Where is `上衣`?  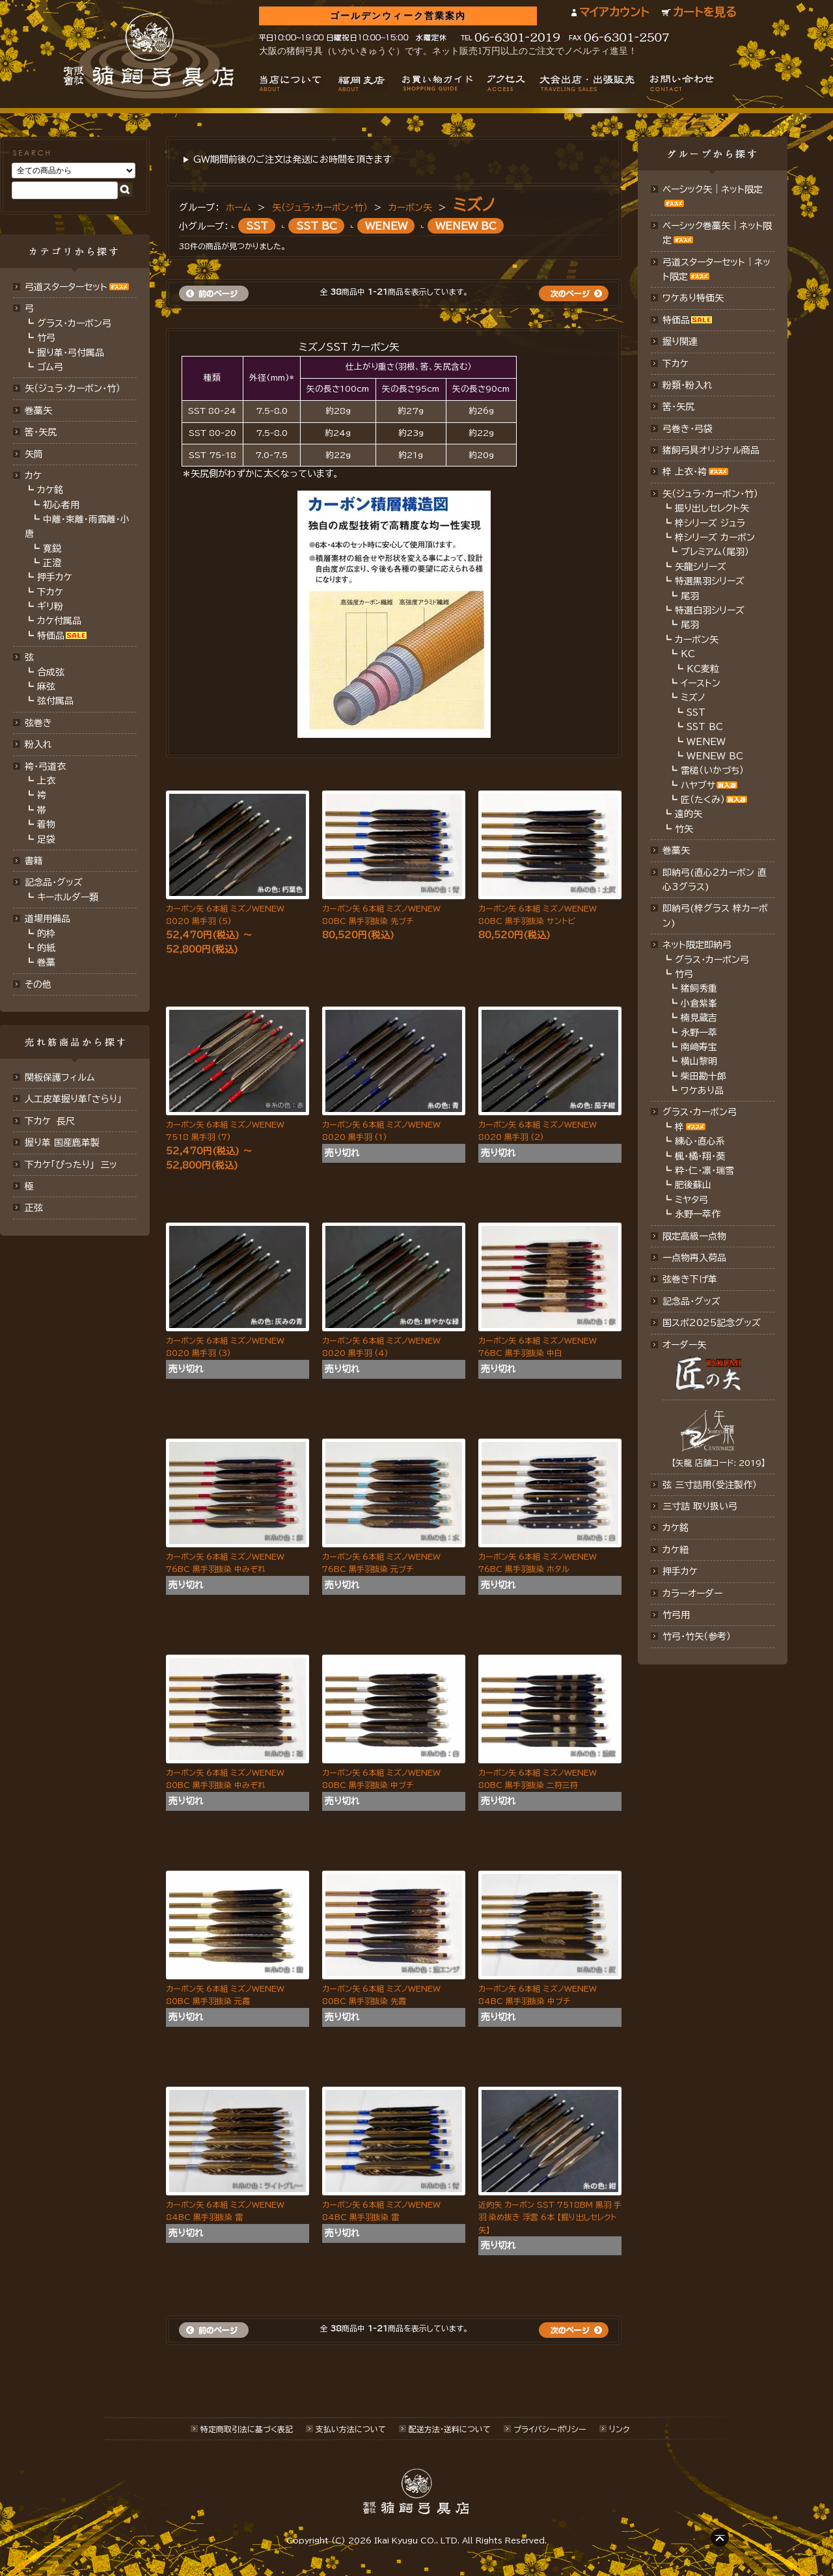 上衣 is located at coordinates (46, 780).